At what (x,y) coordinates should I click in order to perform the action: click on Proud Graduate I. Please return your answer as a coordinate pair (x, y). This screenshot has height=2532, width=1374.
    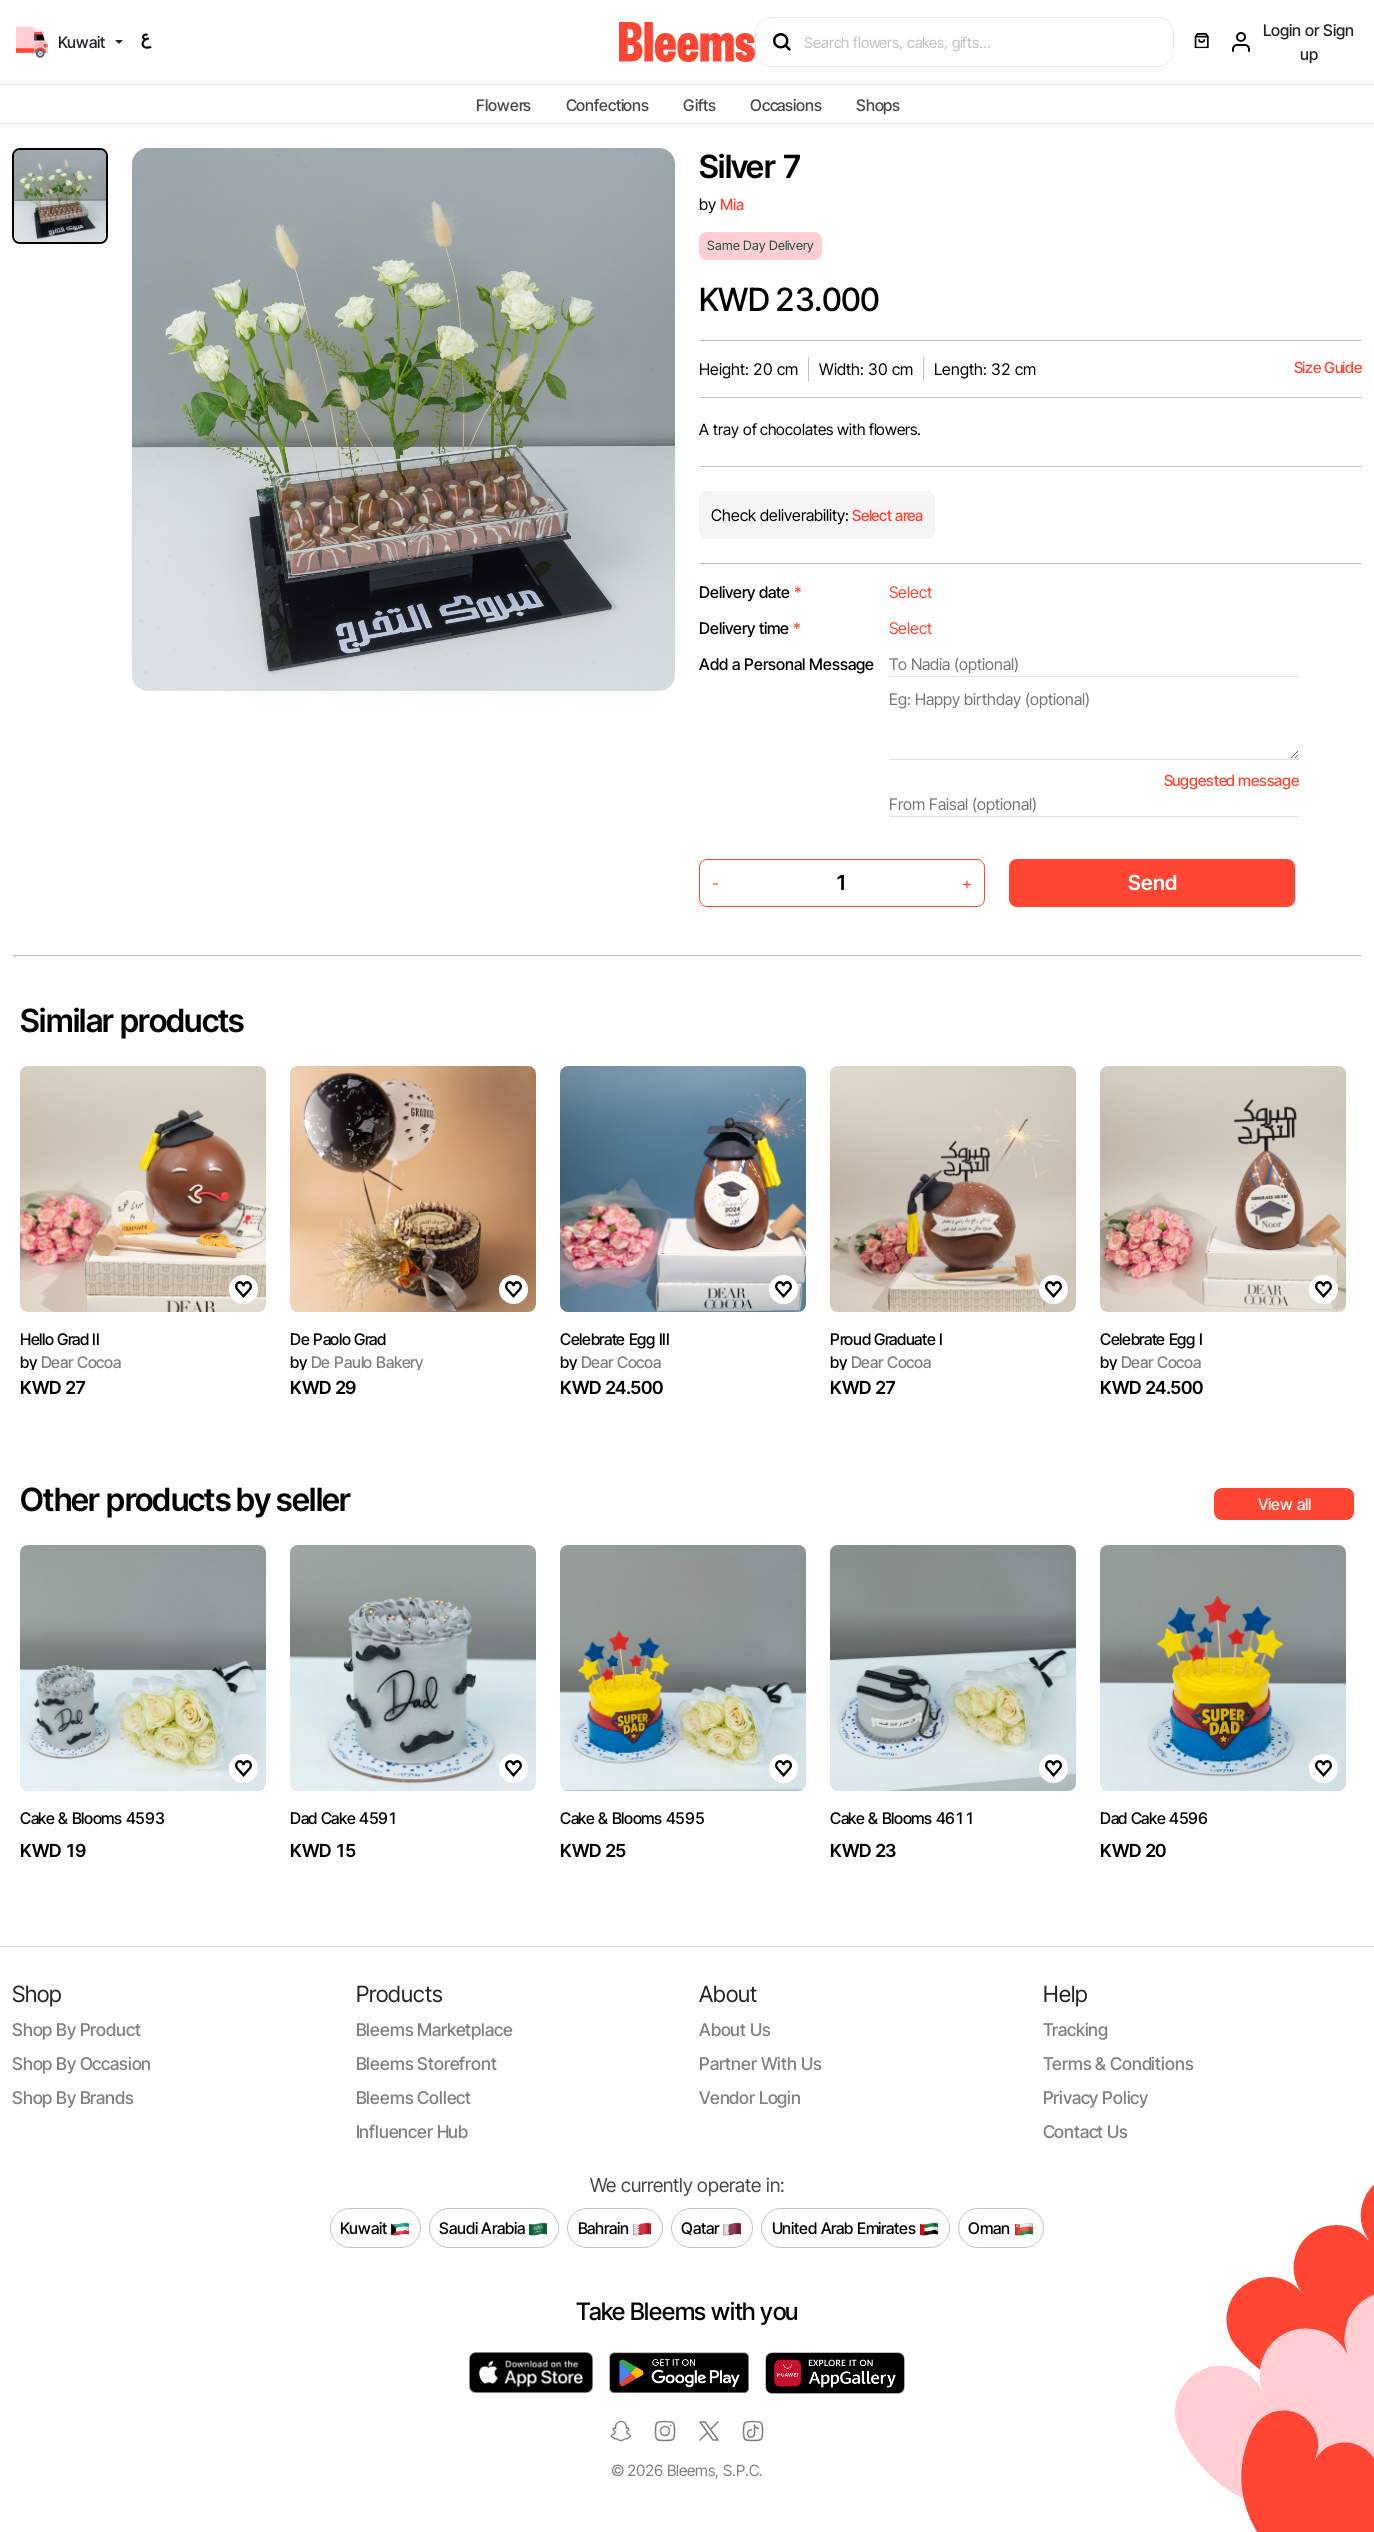
    Looking at the image, I should click on (886, 1339).